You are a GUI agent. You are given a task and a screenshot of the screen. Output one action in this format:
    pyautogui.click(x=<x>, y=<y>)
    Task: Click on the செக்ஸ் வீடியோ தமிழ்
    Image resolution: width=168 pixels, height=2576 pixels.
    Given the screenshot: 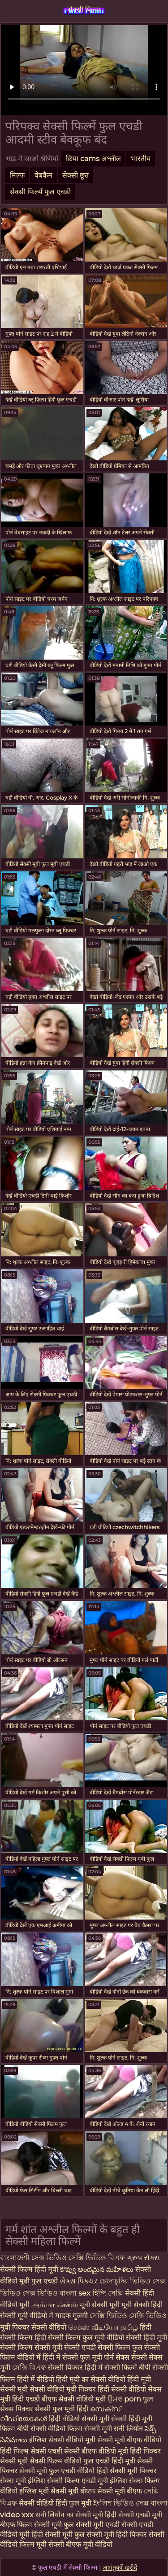 What is the action you would take?
    pyautogui.click(x=104, y=2327)
    